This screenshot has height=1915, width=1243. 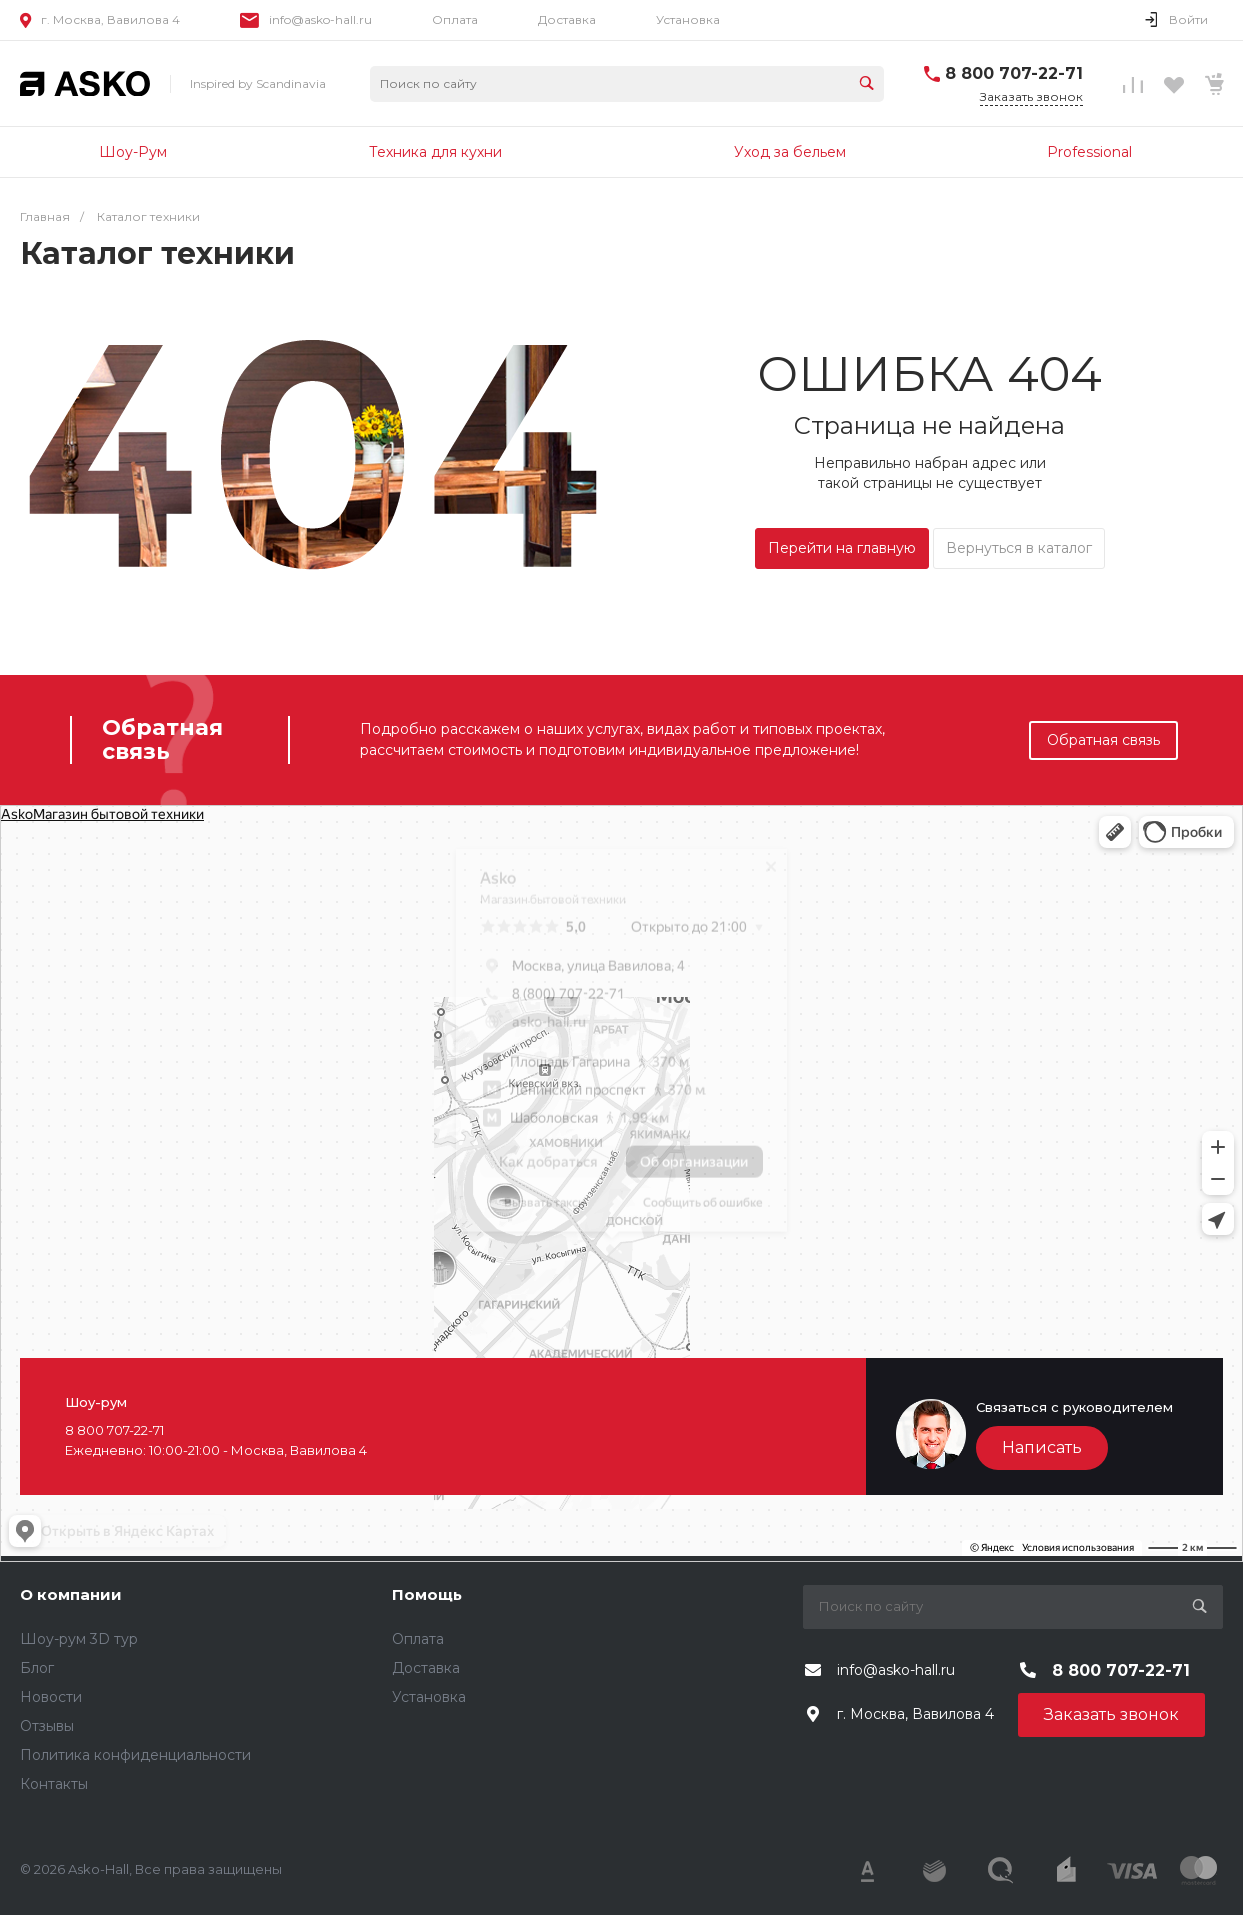 What do you see at coordinates (1014, 73) in the screenshot?
I see `8 800 707-22-71` at bounding box center [1014, 73].